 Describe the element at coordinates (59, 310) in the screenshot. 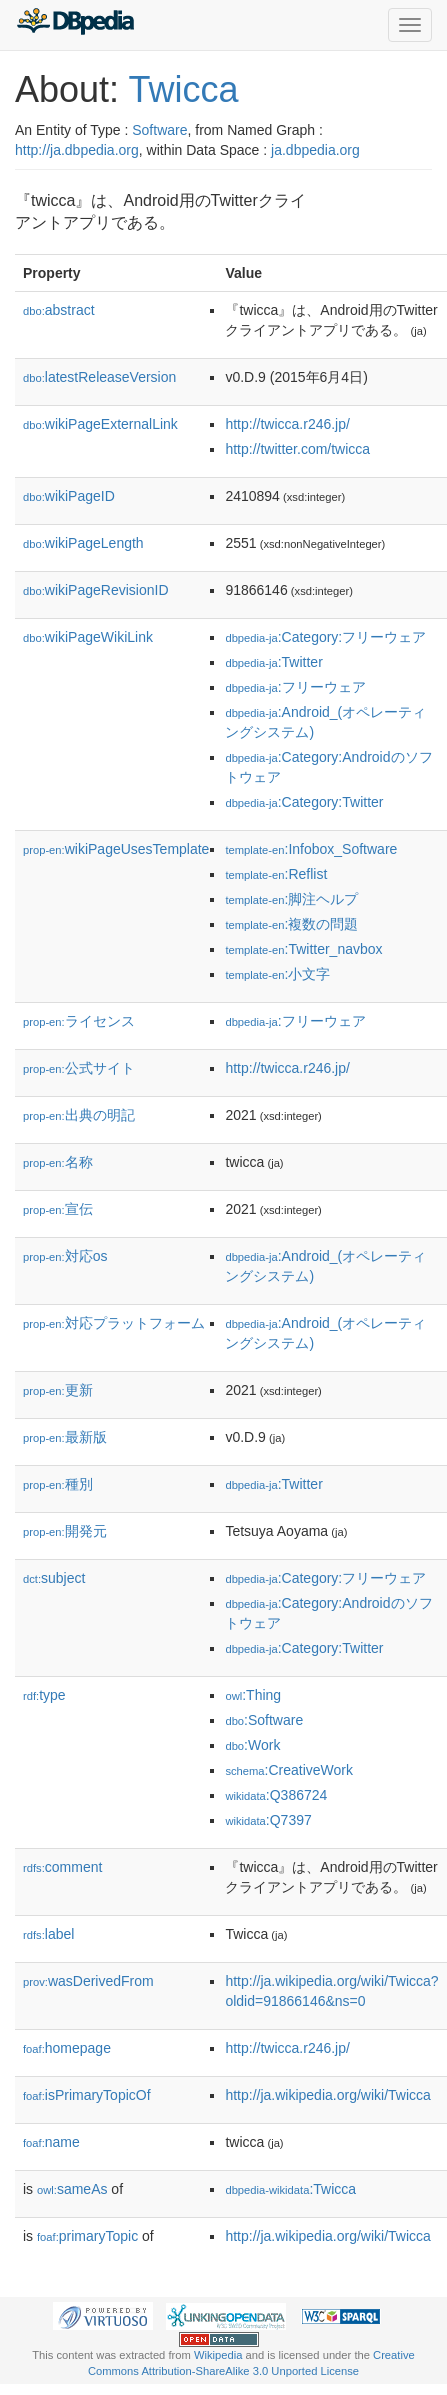

I see `abstract` at that location.